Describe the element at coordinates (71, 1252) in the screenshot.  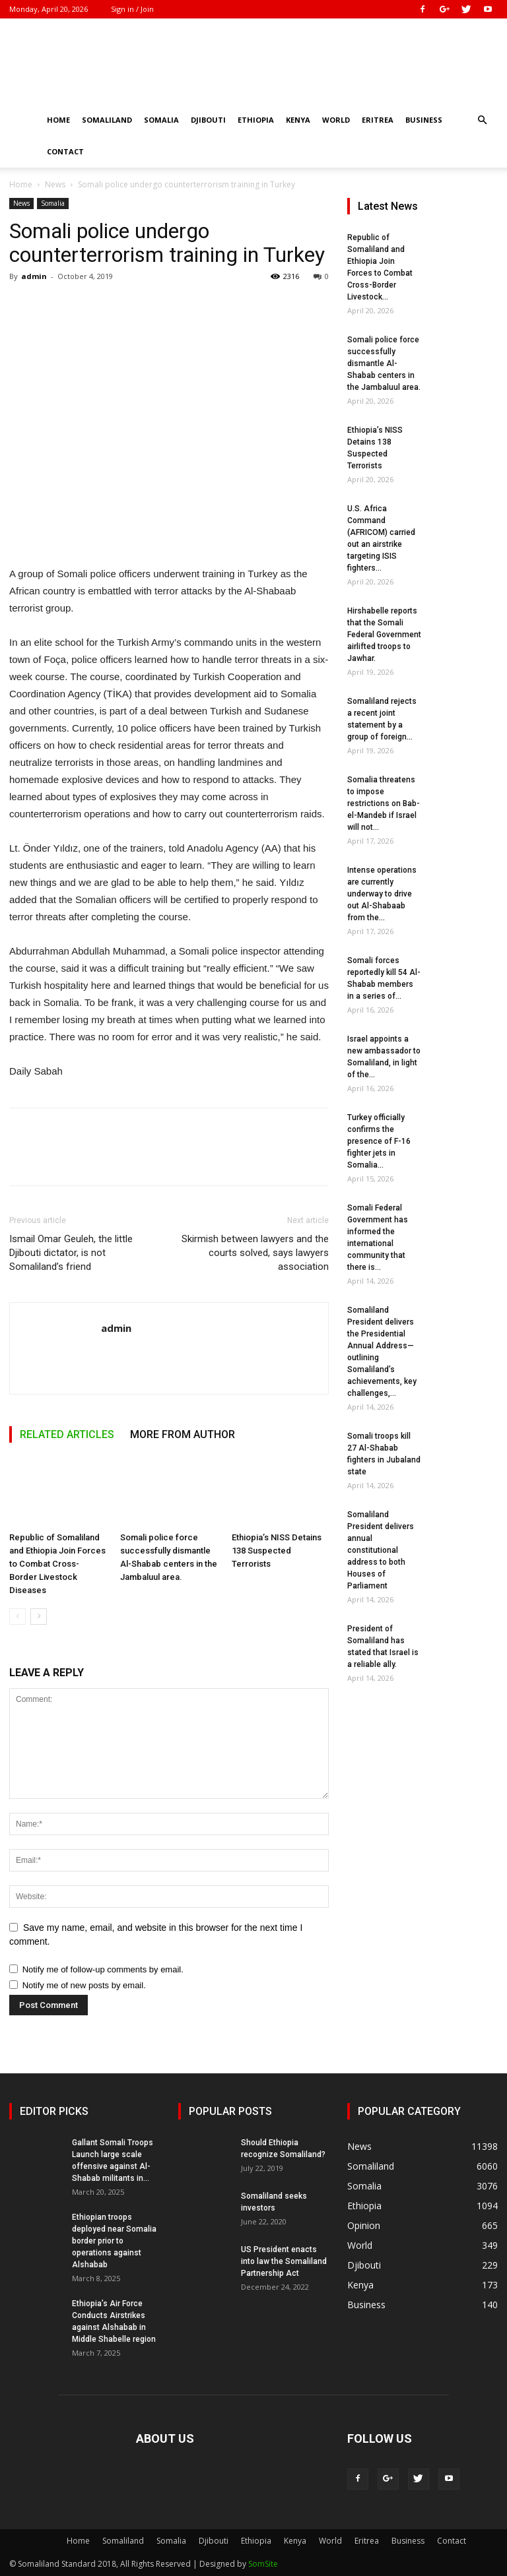
I see `Ismail Omar Geuleh, the little Djibouti dictator, is not Somaliland’s friend` at that location.